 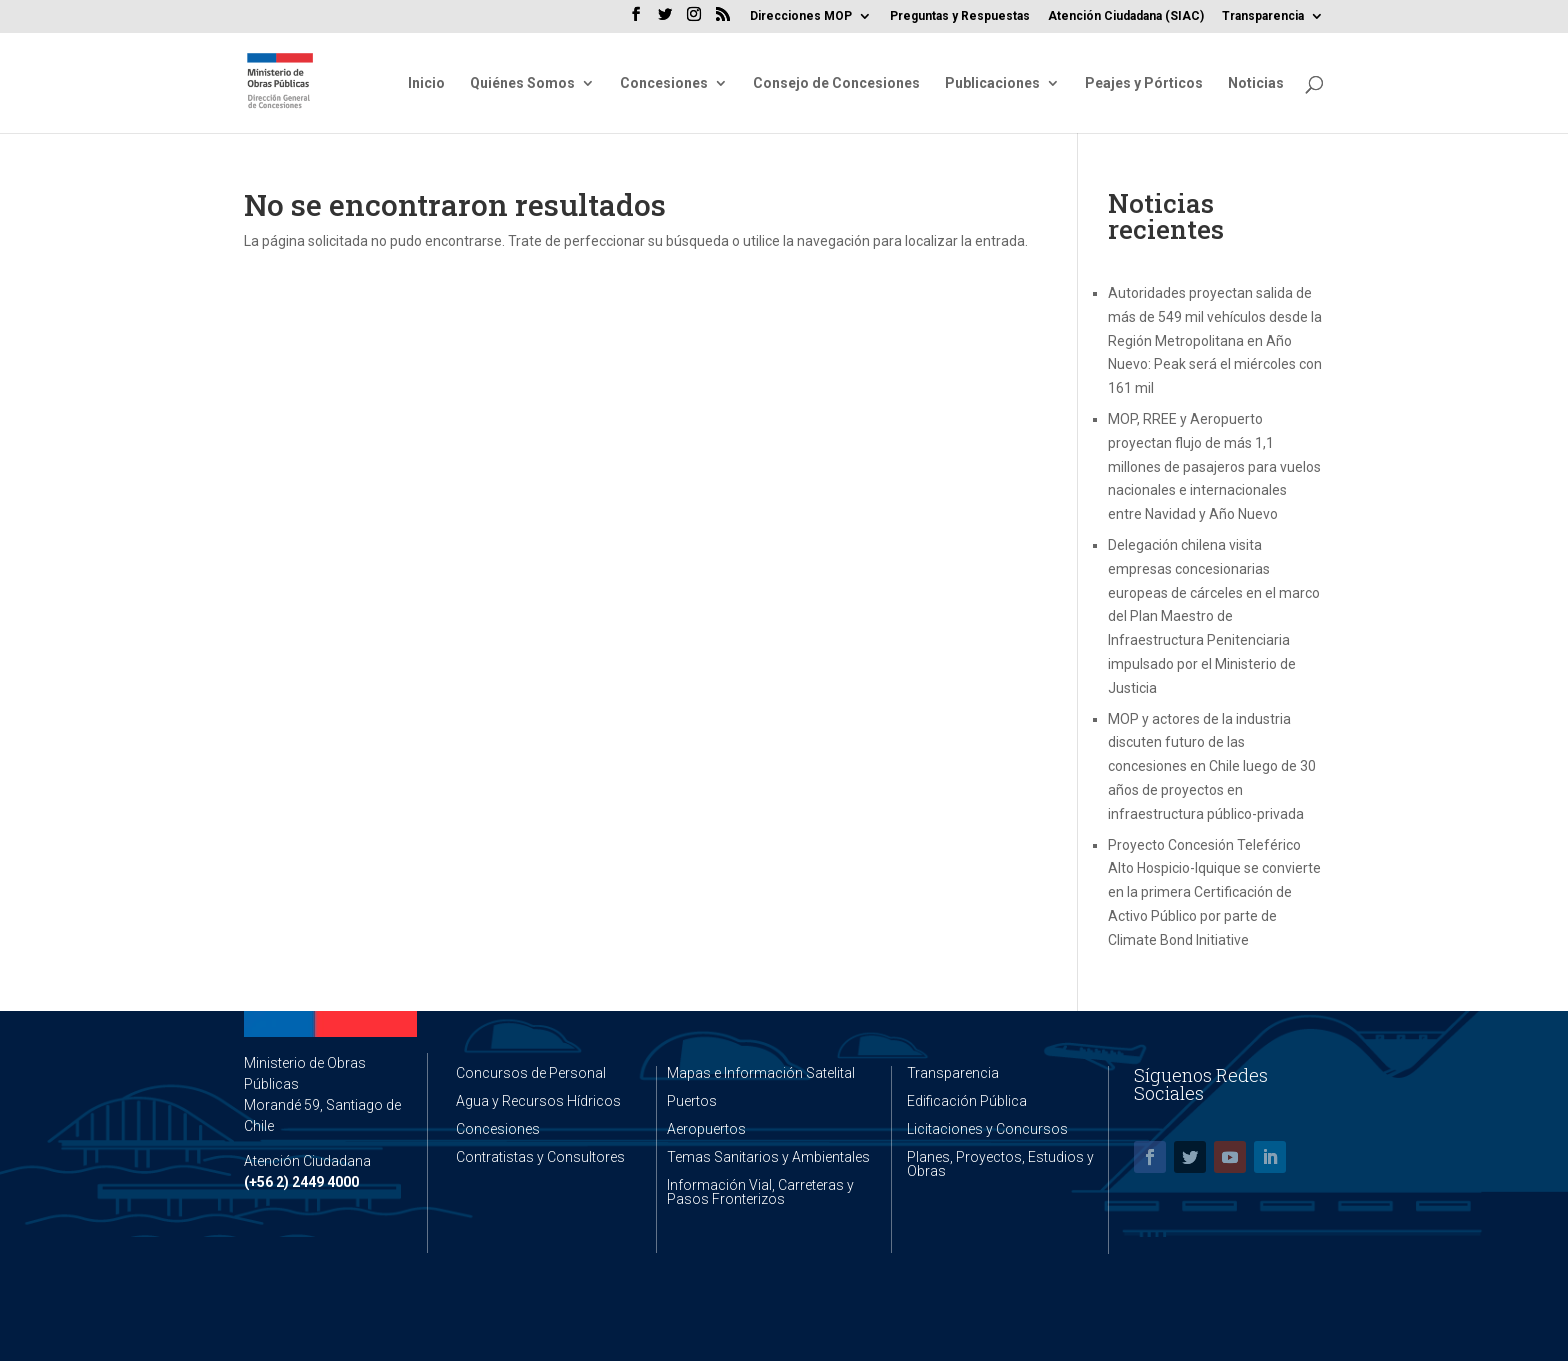 I want to click on Inicio, so click(x=426, y=83).